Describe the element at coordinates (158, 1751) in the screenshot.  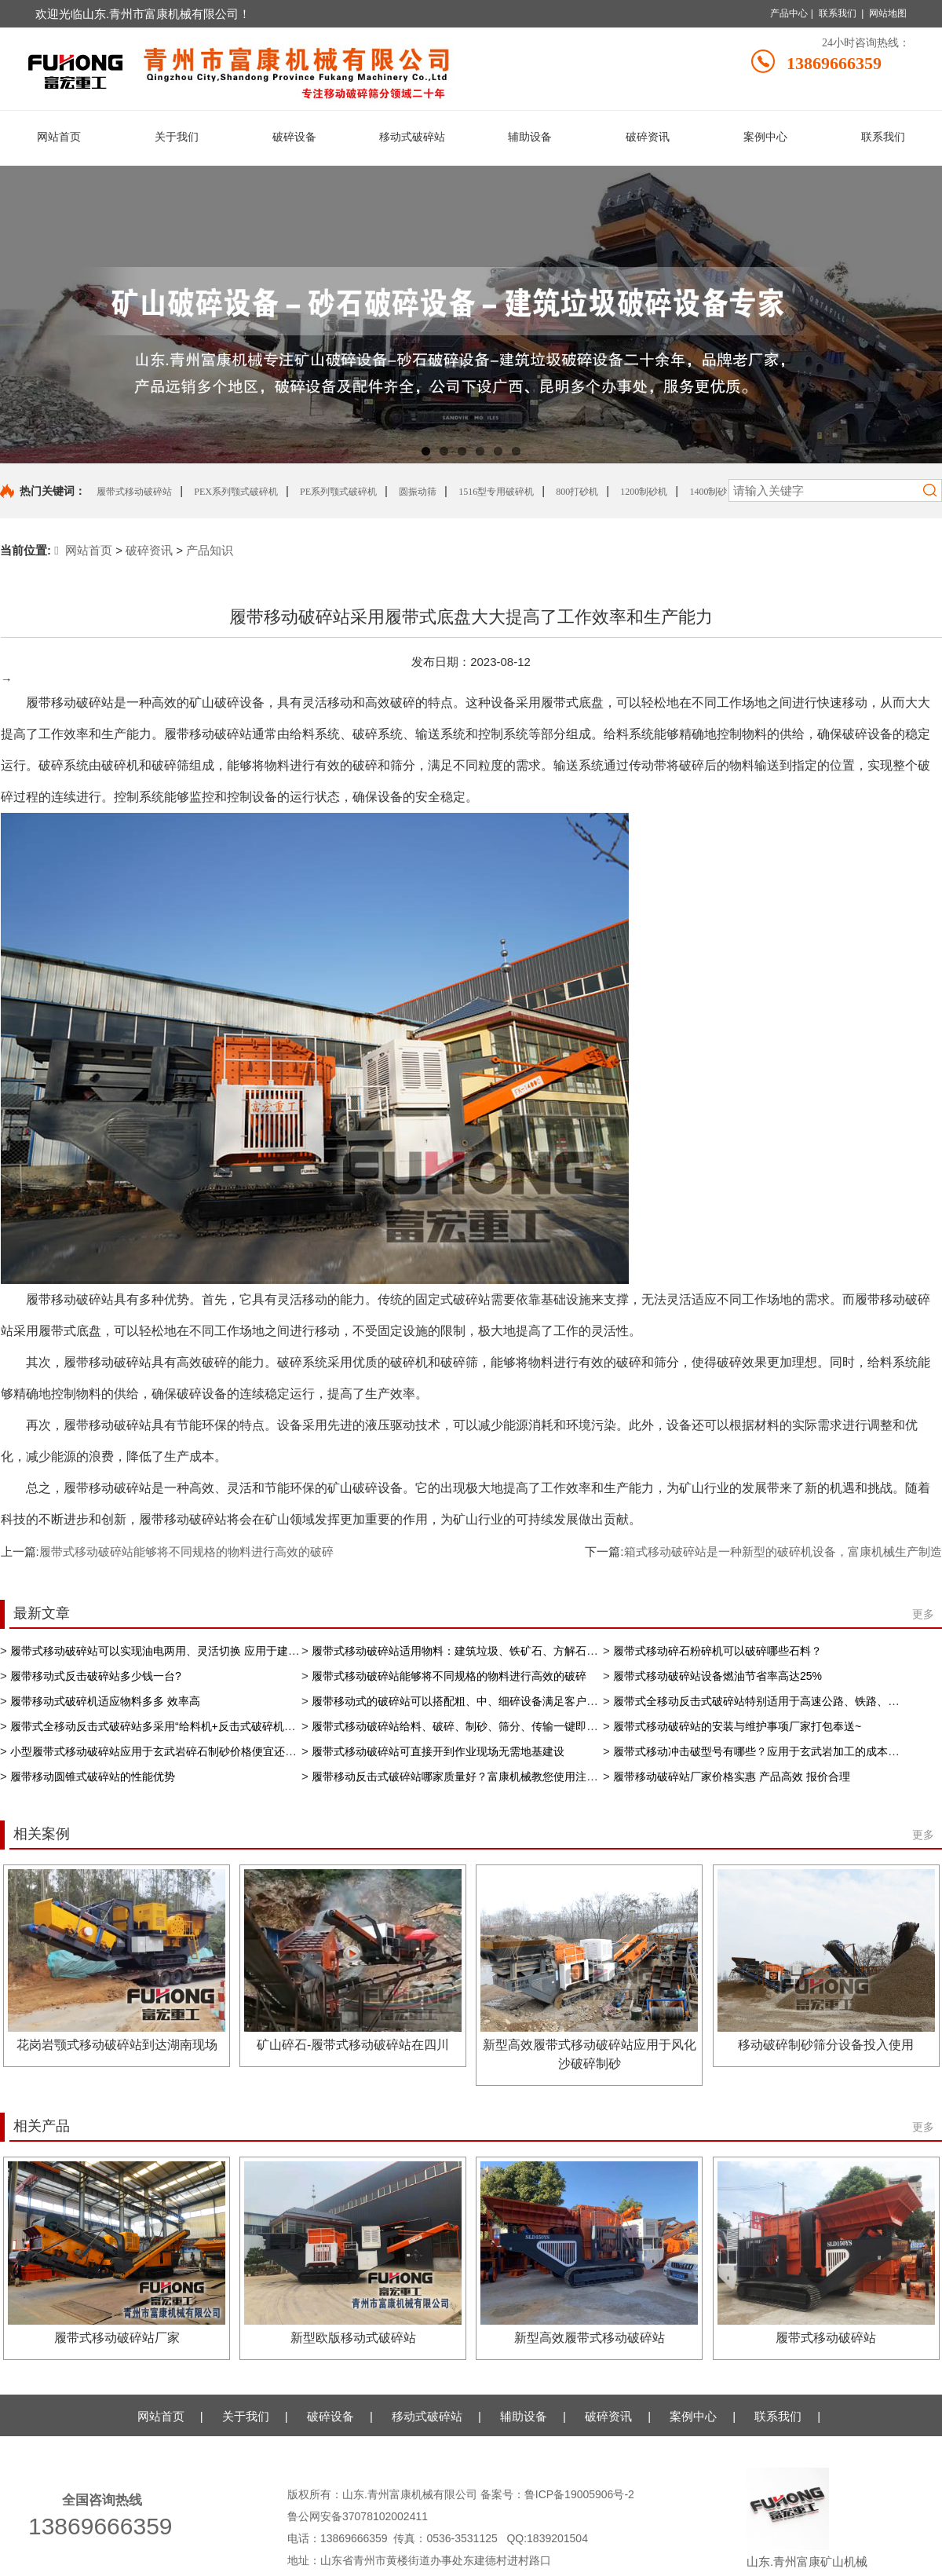
I see `小型履带式移动破碎站应用于玄武岩碎石制砂价格便宜还好用` at that location.